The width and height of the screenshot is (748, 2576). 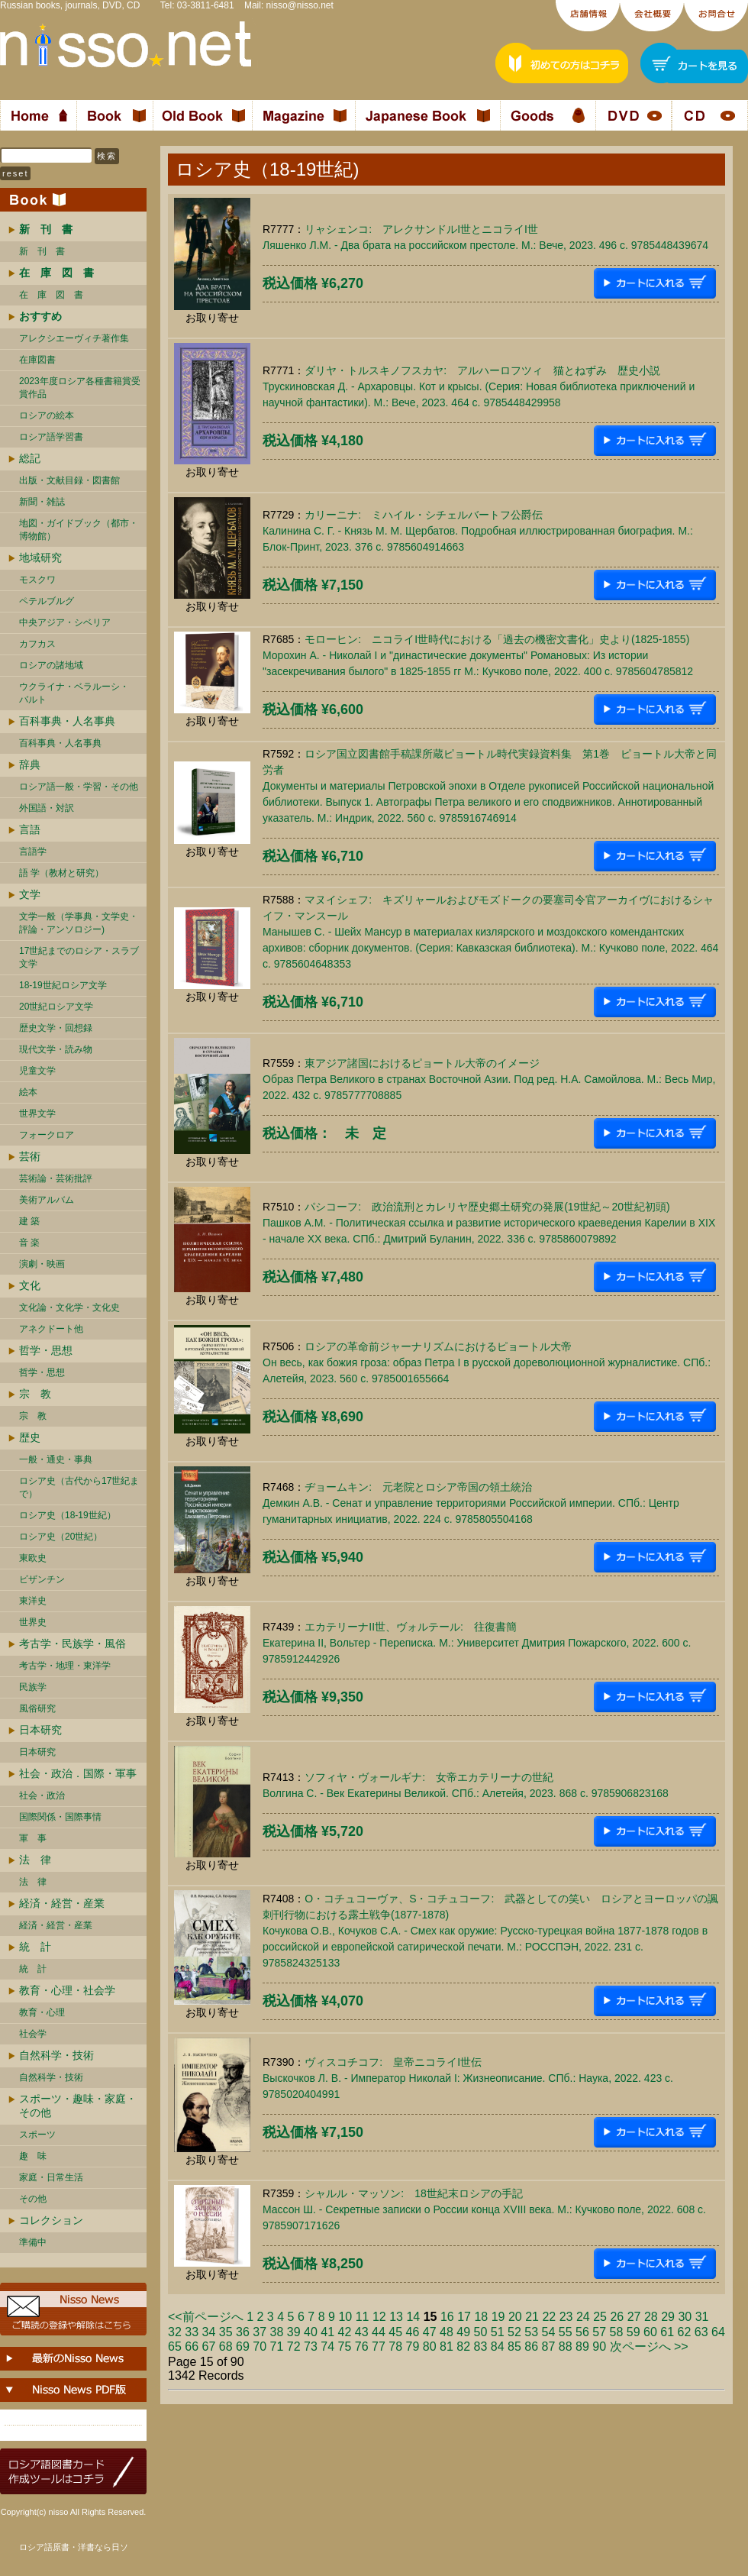 What do you see at coordinates (226, 2332) in the screenshot?
I see `35` at bounding box center [226, 2332].